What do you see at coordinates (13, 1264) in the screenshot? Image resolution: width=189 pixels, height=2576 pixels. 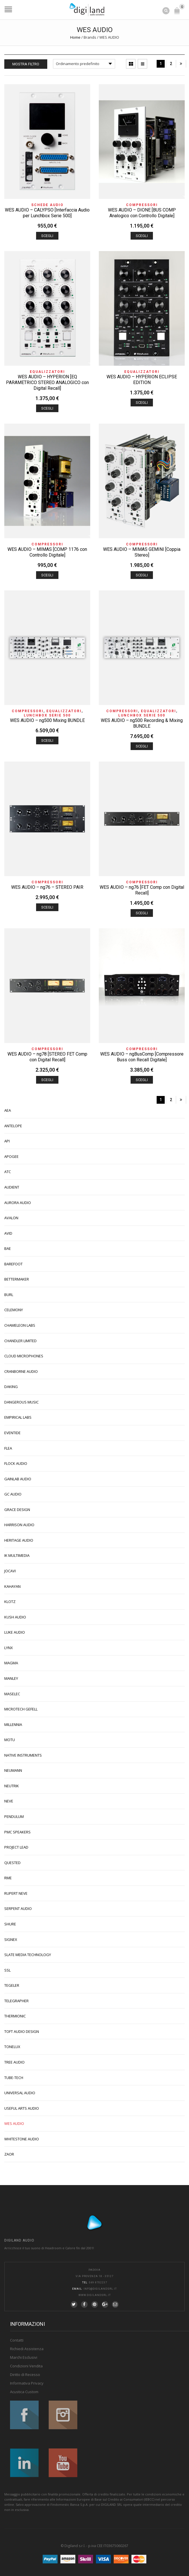 I see `BAREFOOT` at bounding box center [13, 1264].